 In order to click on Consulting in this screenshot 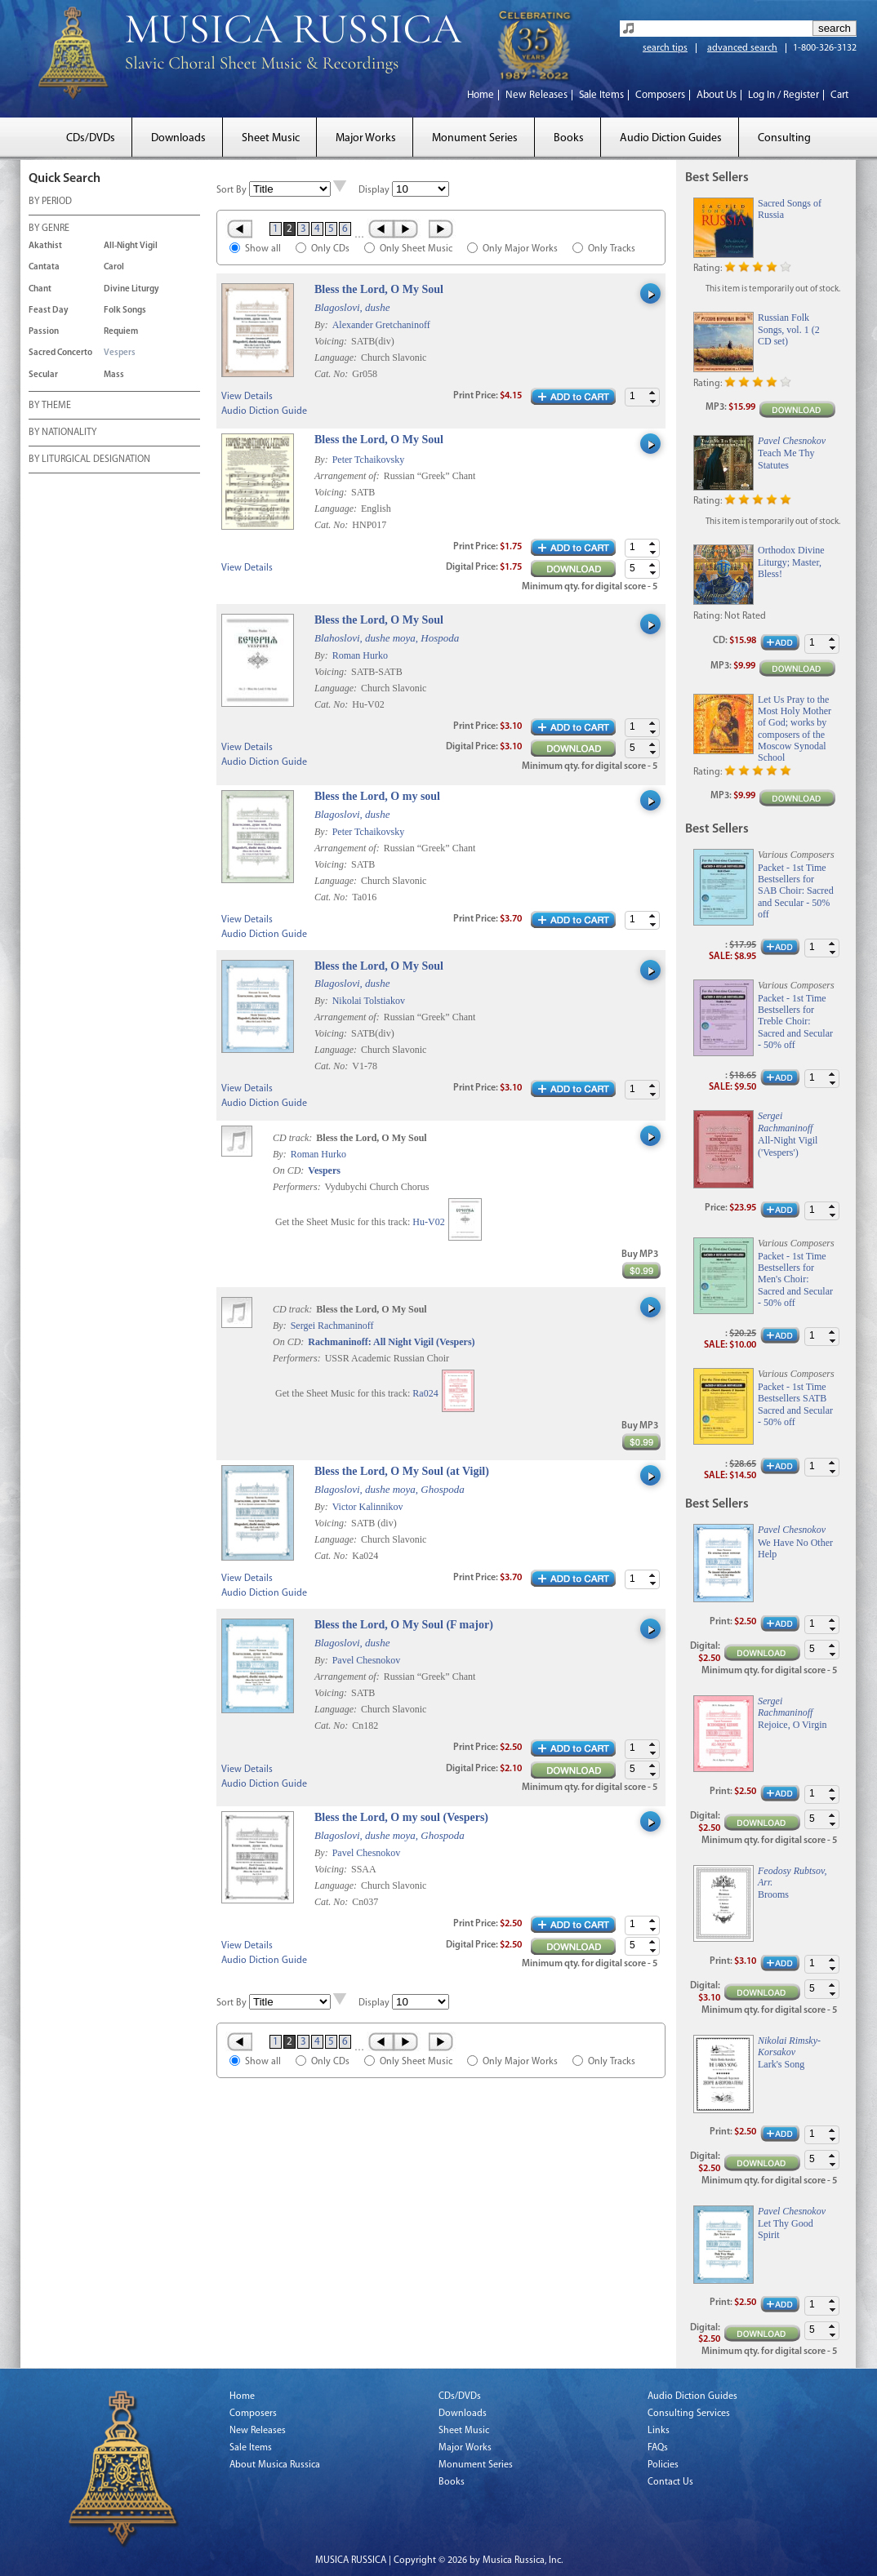, I will do `click(784, 138)`.